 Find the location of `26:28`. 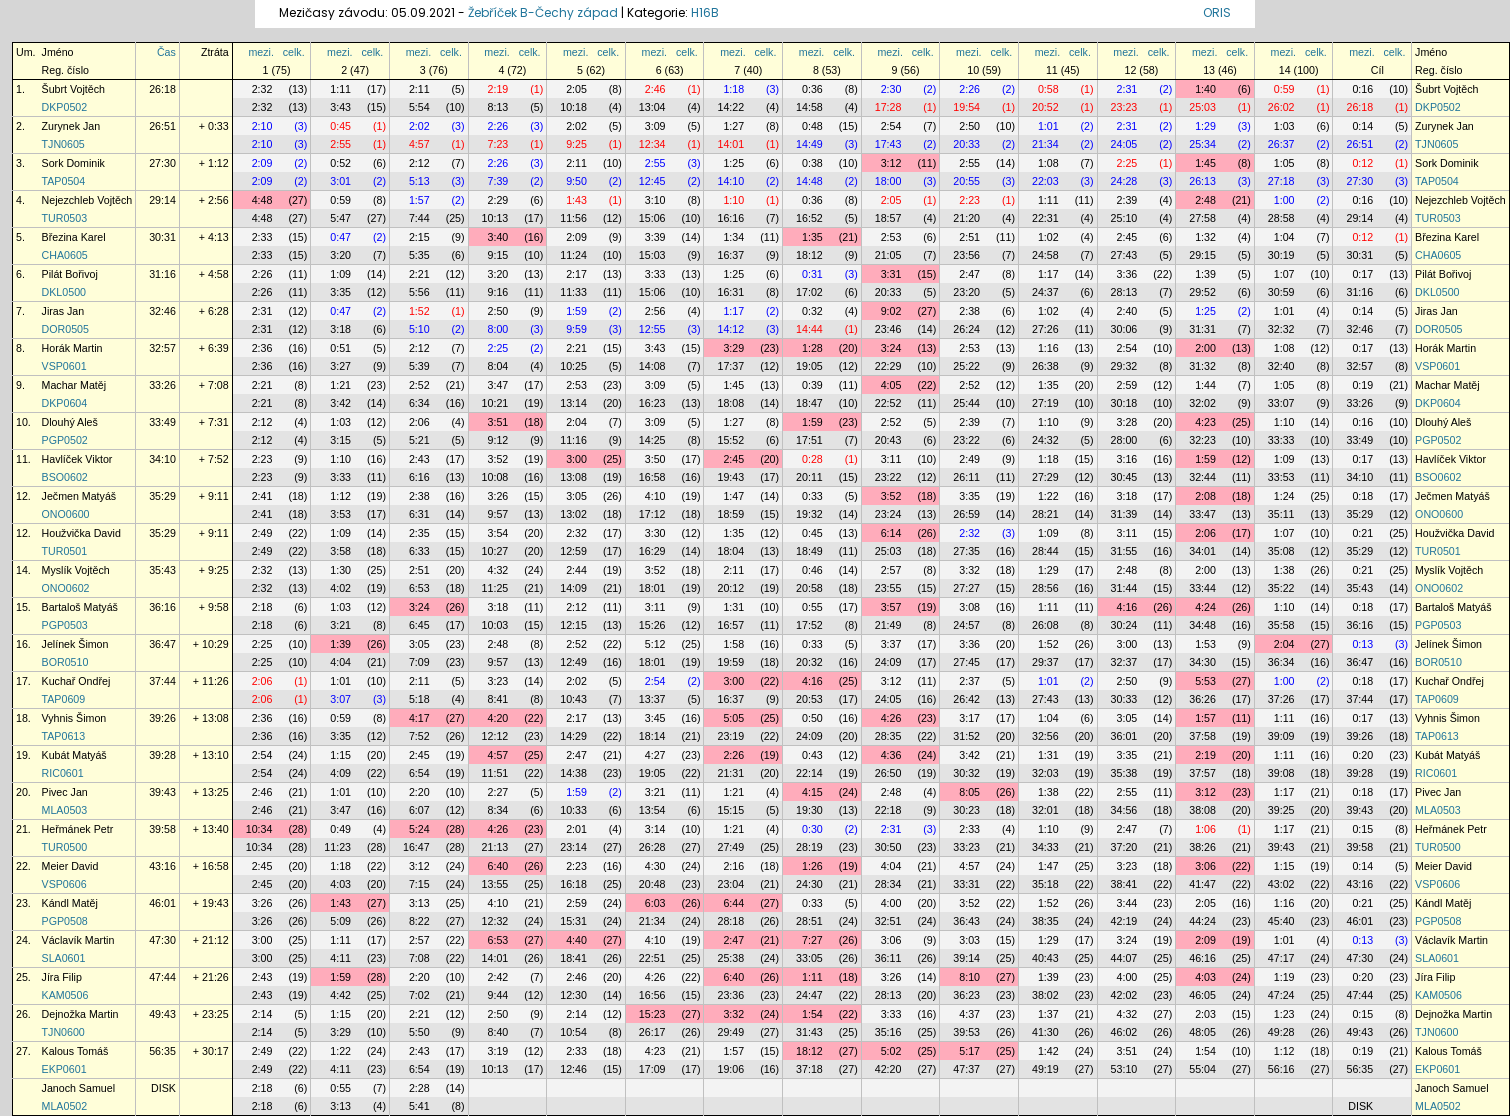

26:28 is located at coordinates (652, 847).